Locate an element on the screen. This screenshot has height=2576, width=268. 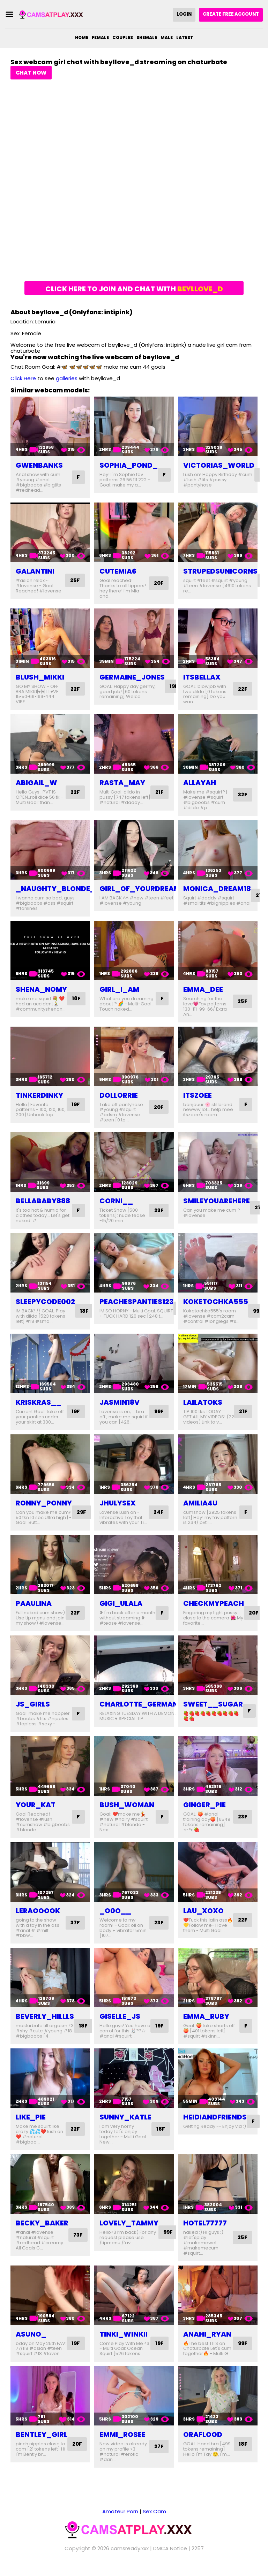
2257 is located at coordinates (198, 2558).